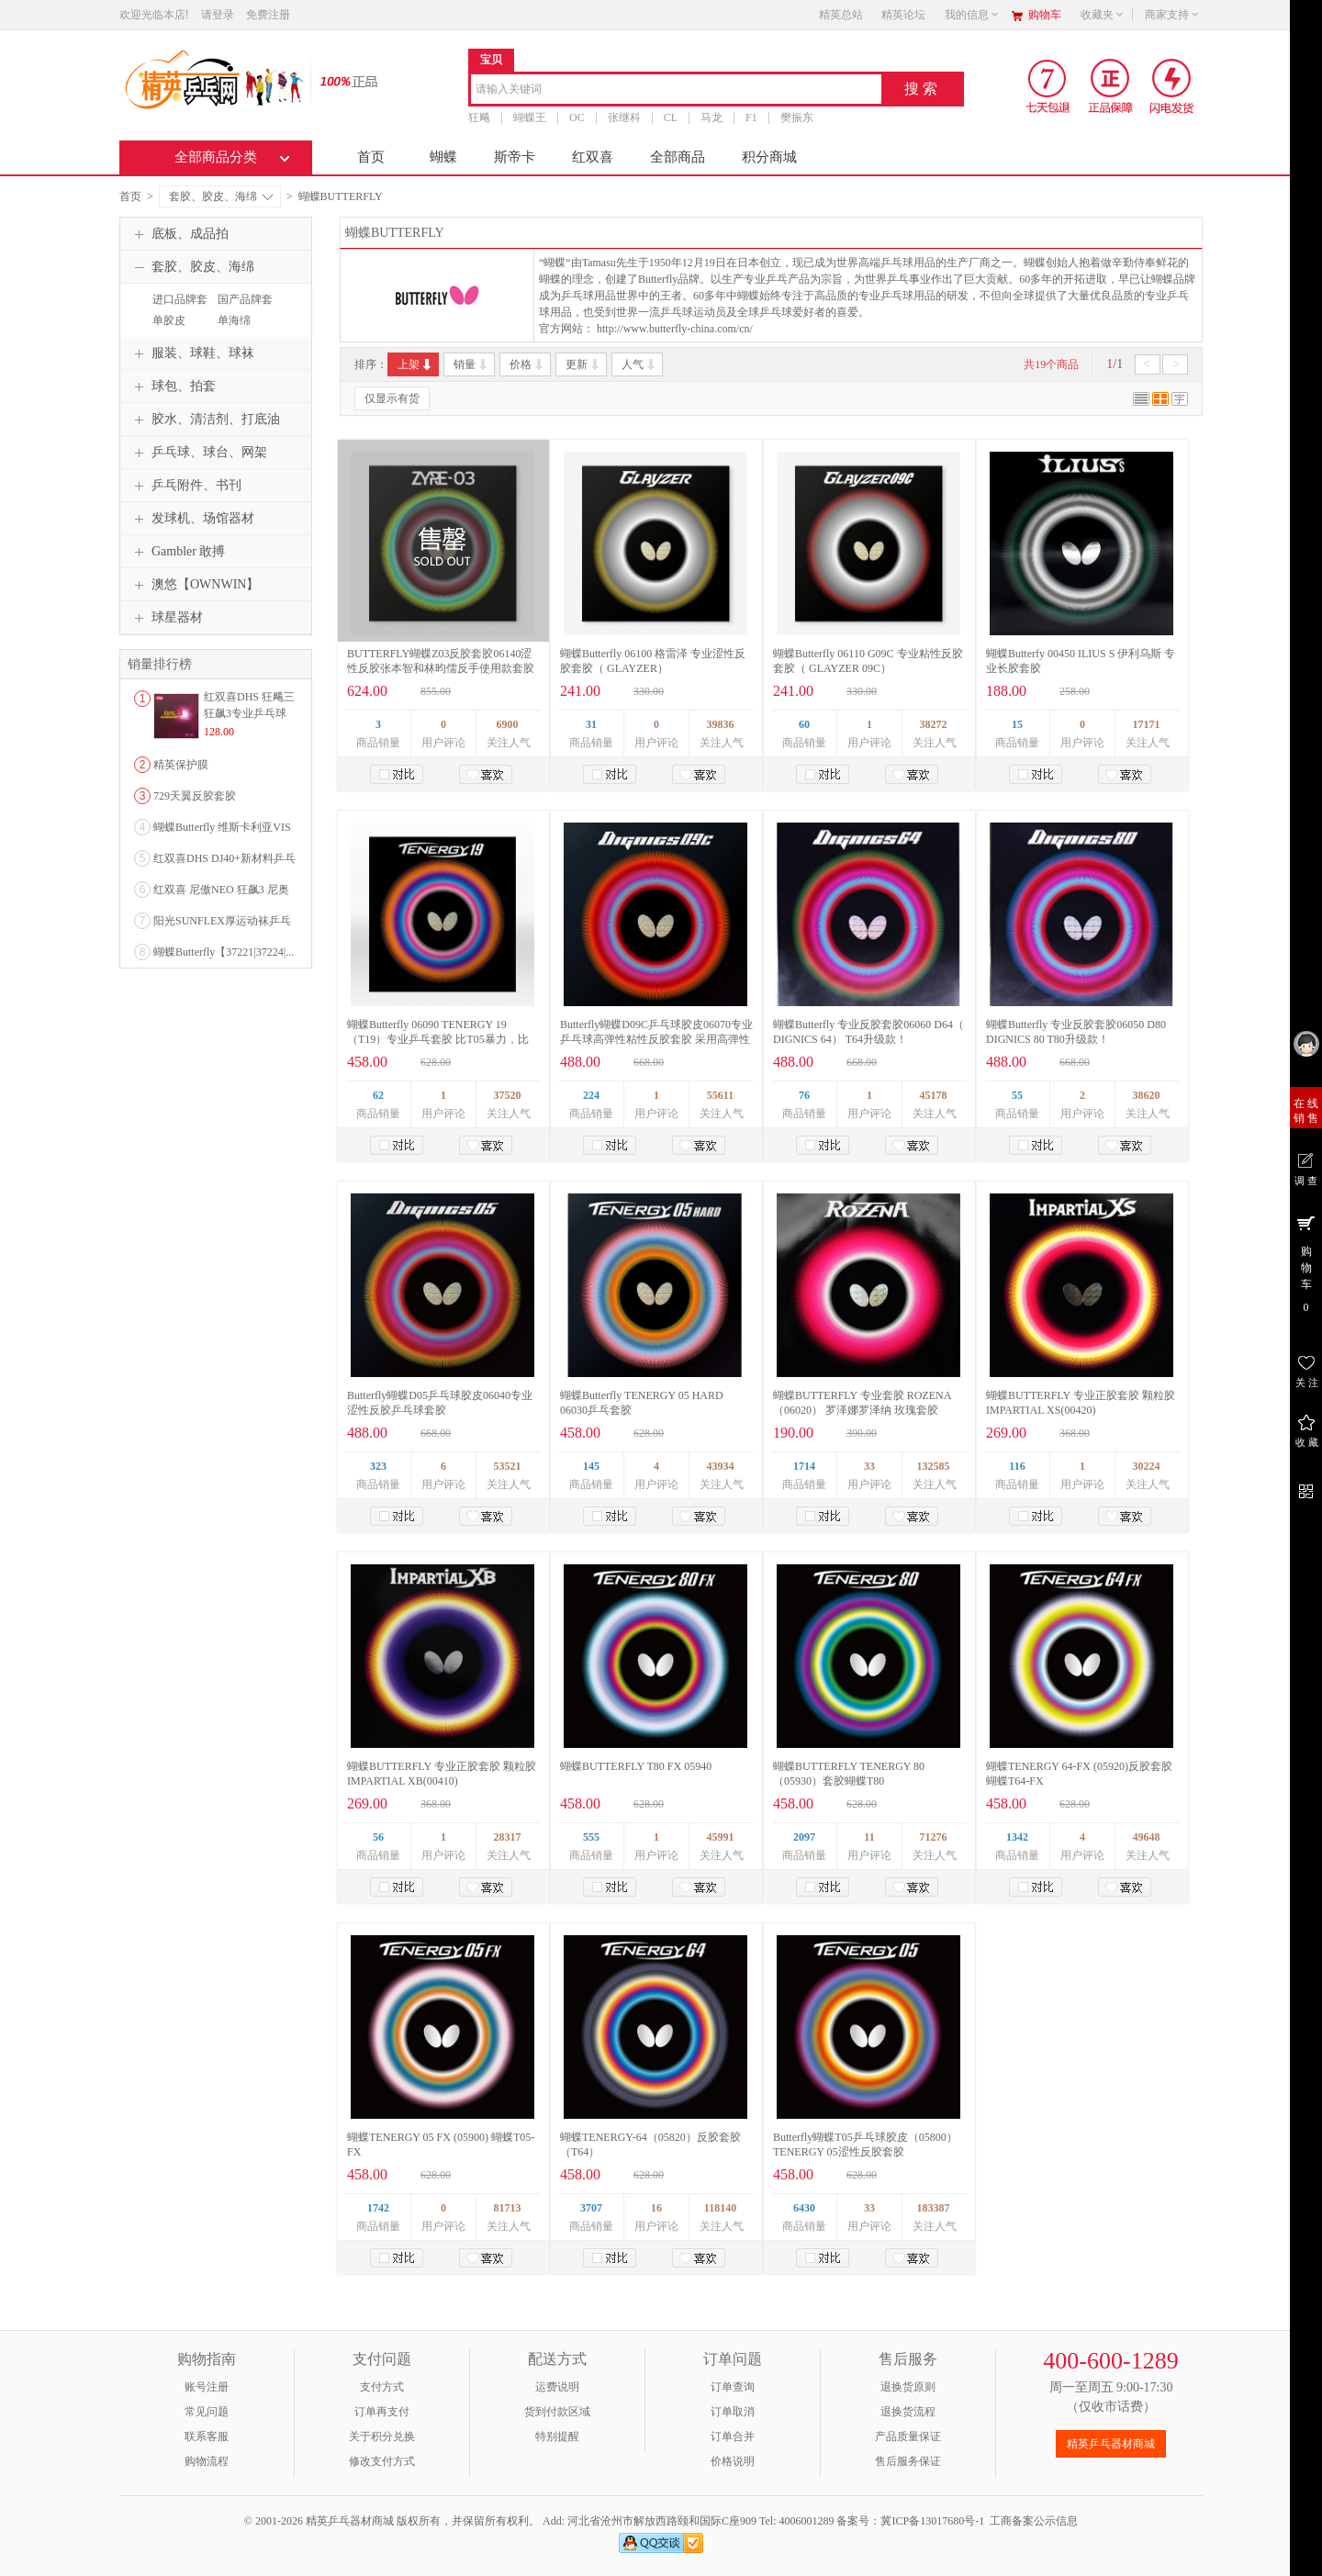 The width and height of the screenshot is (1322, 2576). I want to click on 更新, so click(583, 364).